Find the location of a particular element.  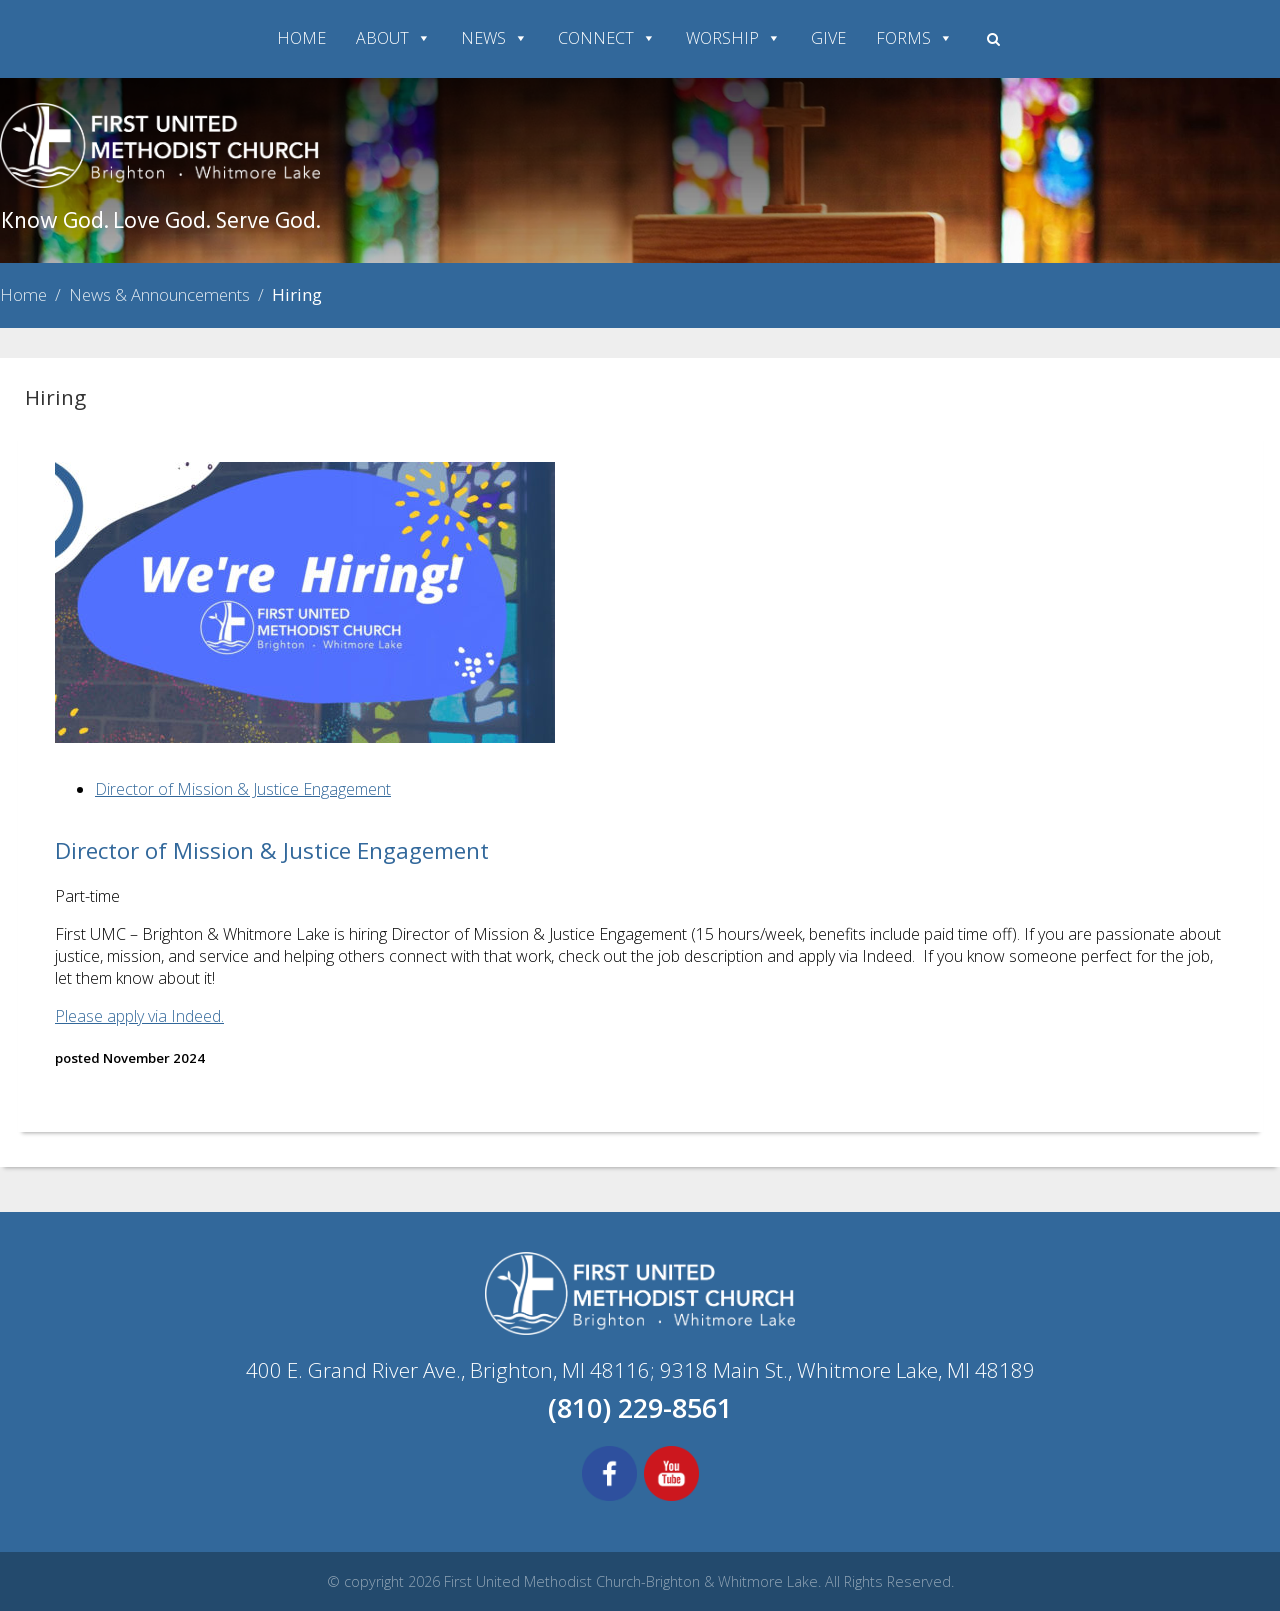

WORSHIP is located at coordinates (733, 38).